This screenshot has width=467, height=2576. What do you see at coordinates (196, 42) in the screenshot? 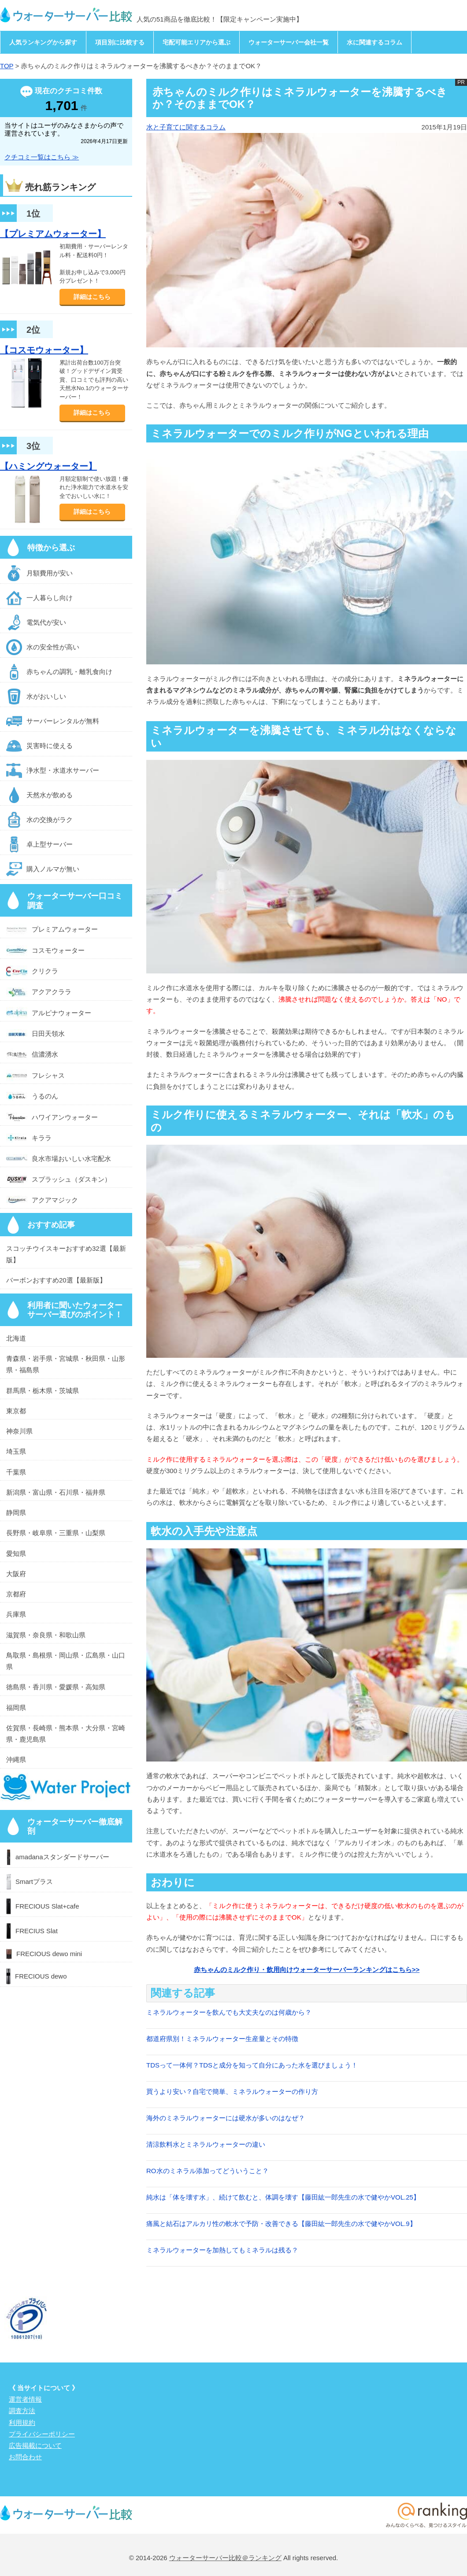
I see `宅配可能エリアから選ぶ` at bounding box center [196, 42].